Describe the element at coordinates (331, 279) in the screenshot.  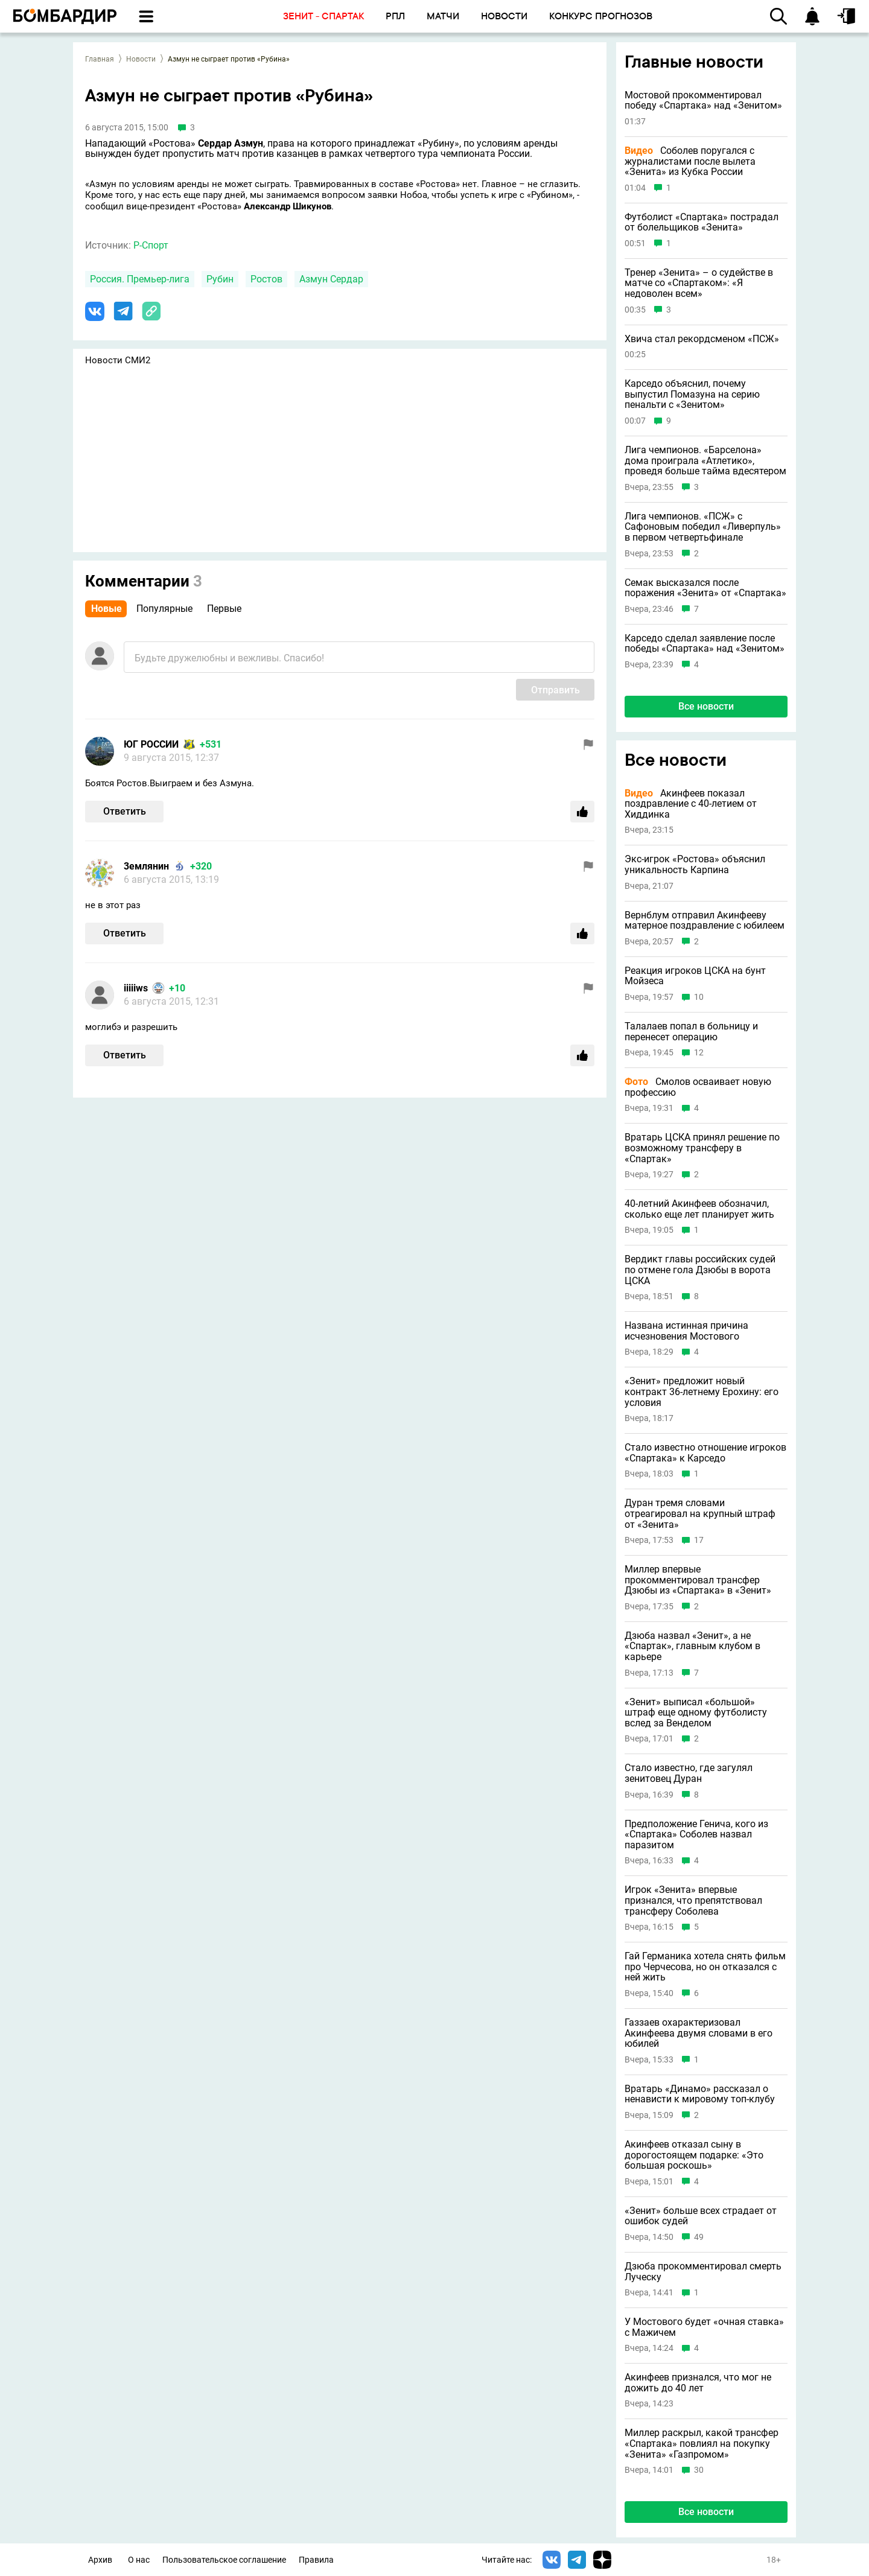
I see `Азмун Сердар` at that location.